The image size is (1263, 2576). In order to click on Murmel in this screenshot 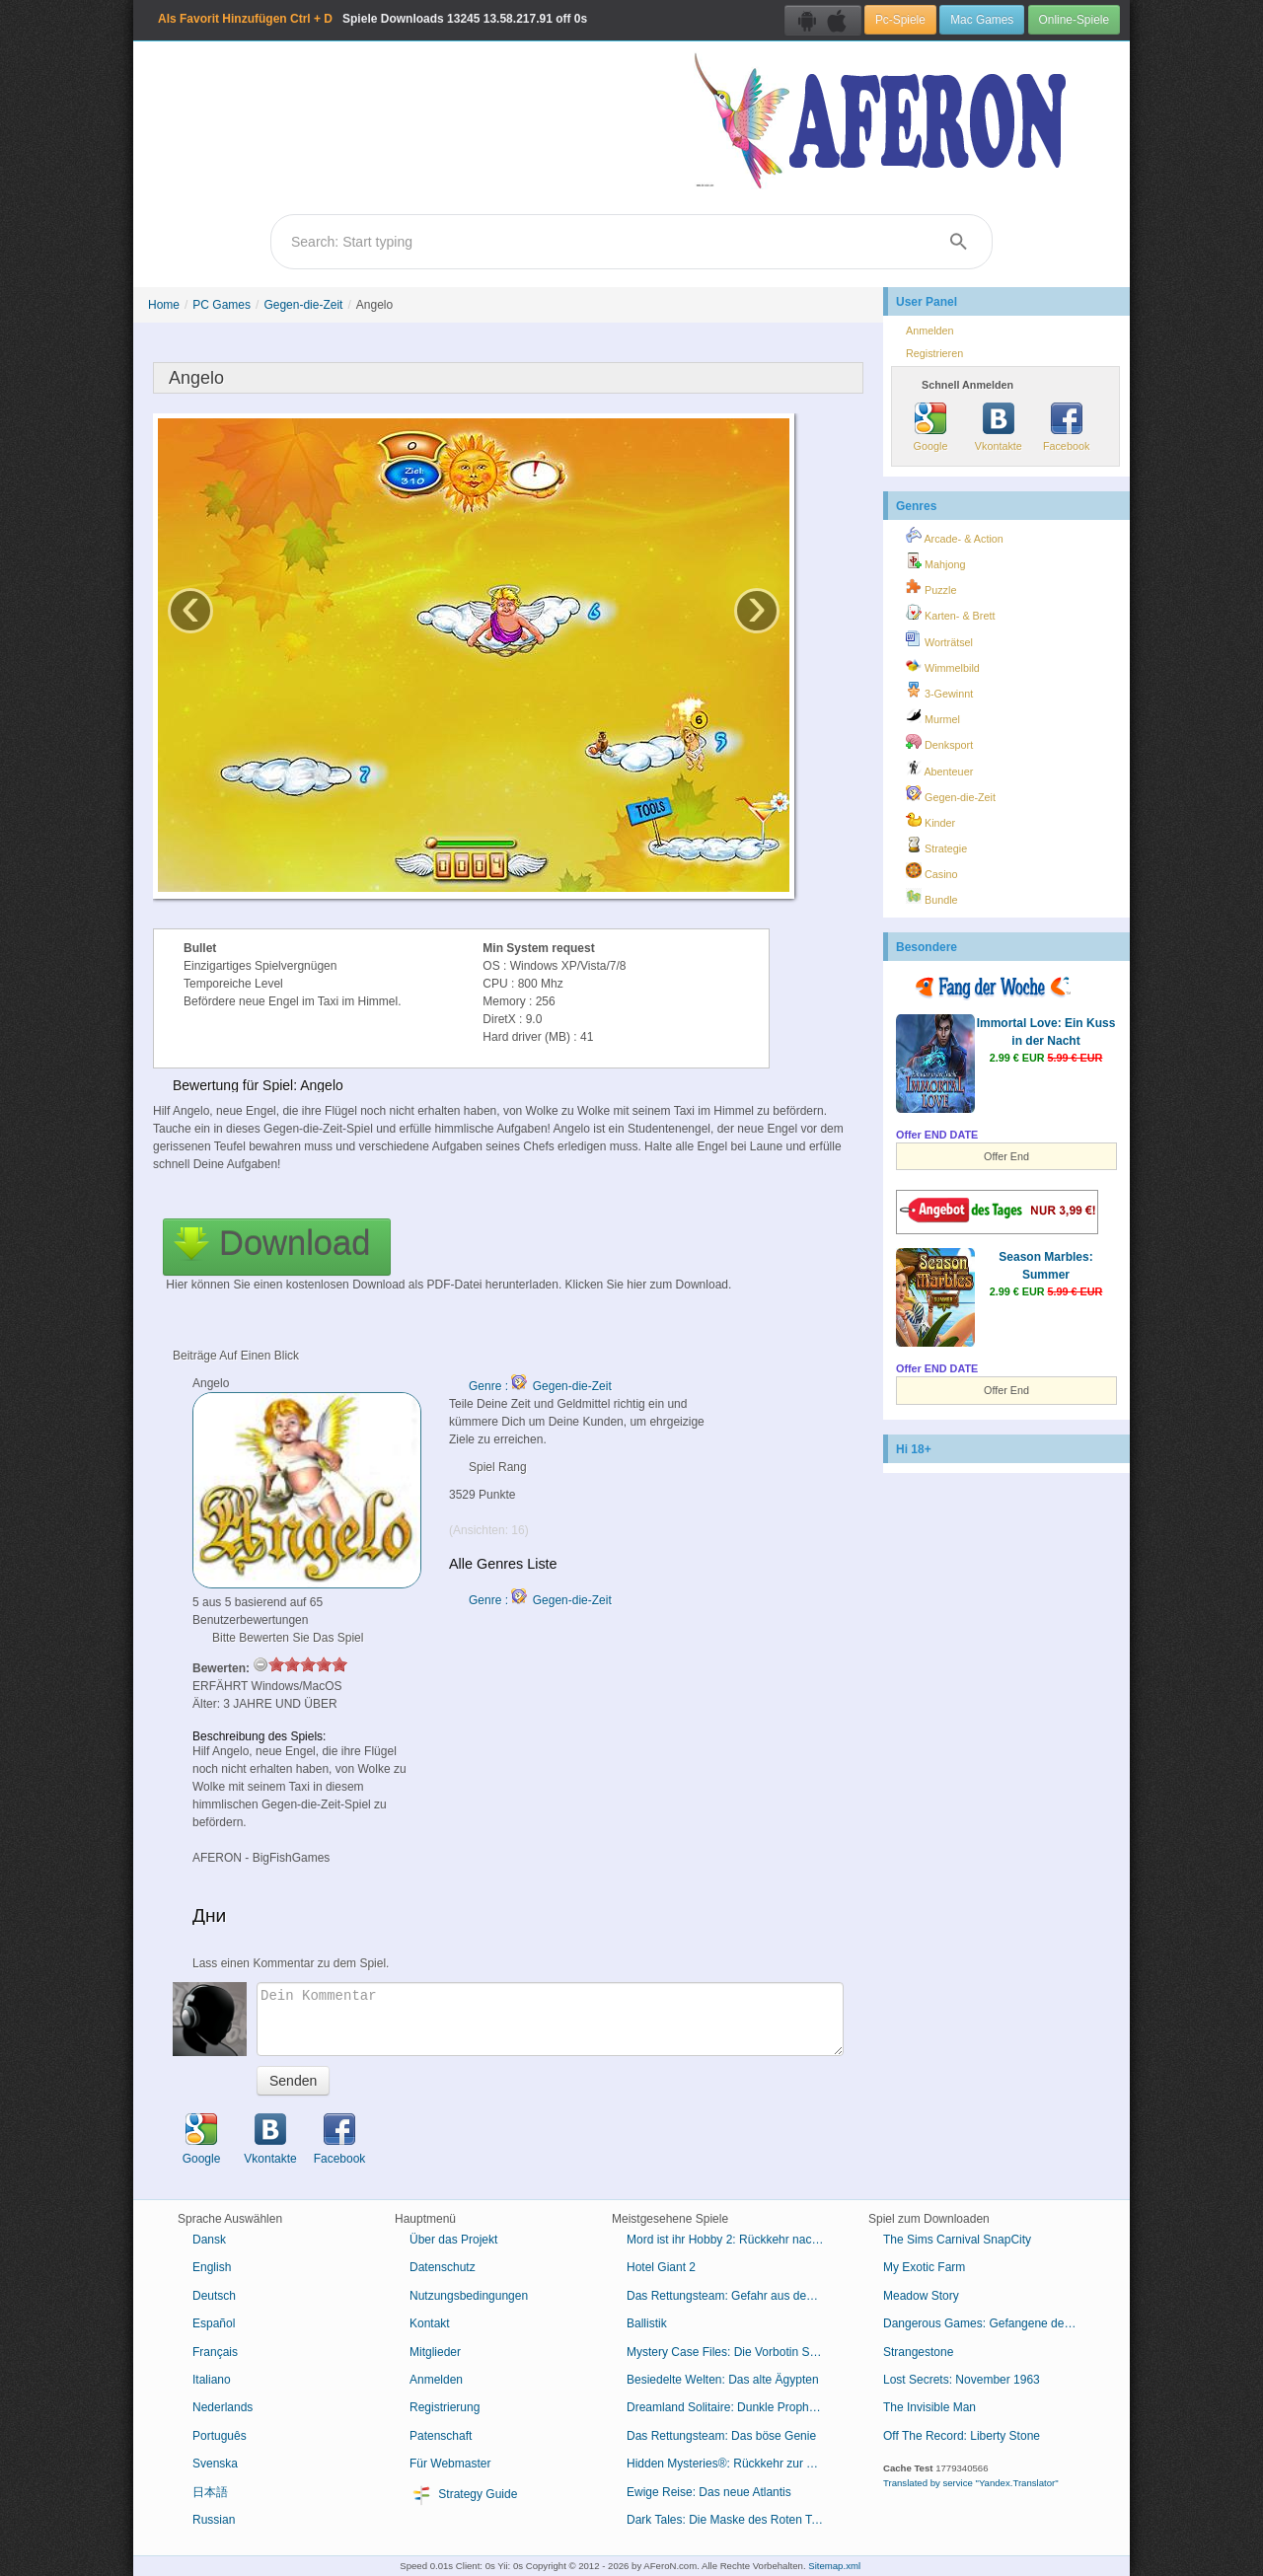, I will do `click(933, 716)`.